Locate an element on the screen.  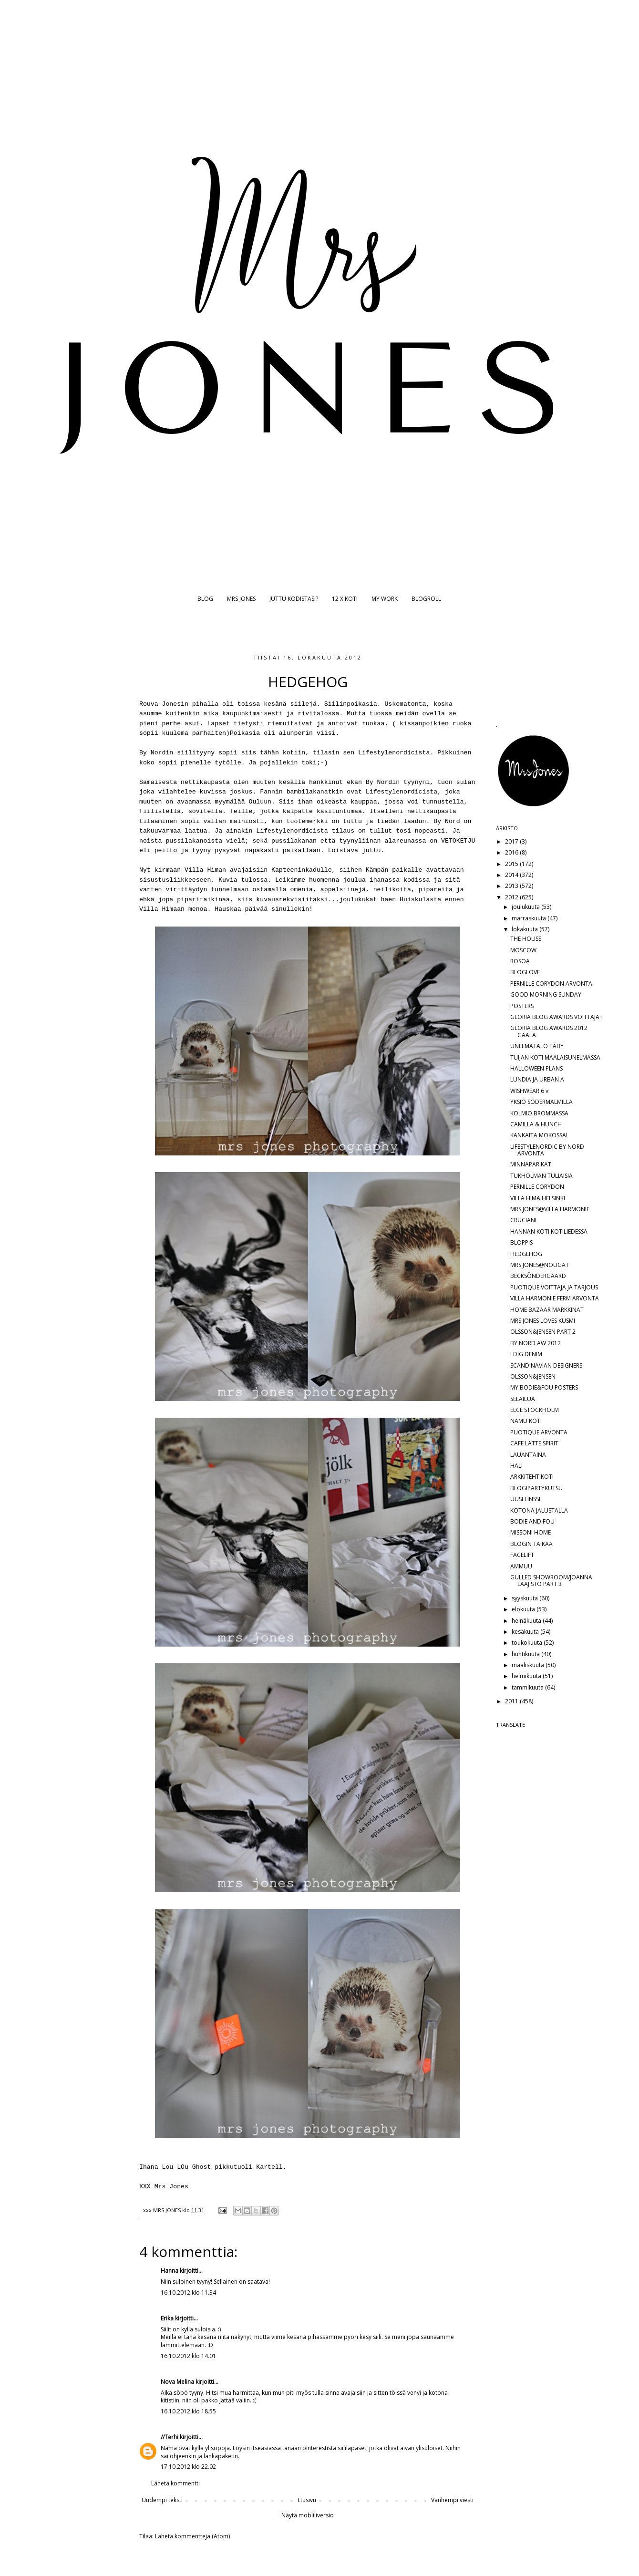
MINNAPARIKAT is located at coordinates (530, 1164).